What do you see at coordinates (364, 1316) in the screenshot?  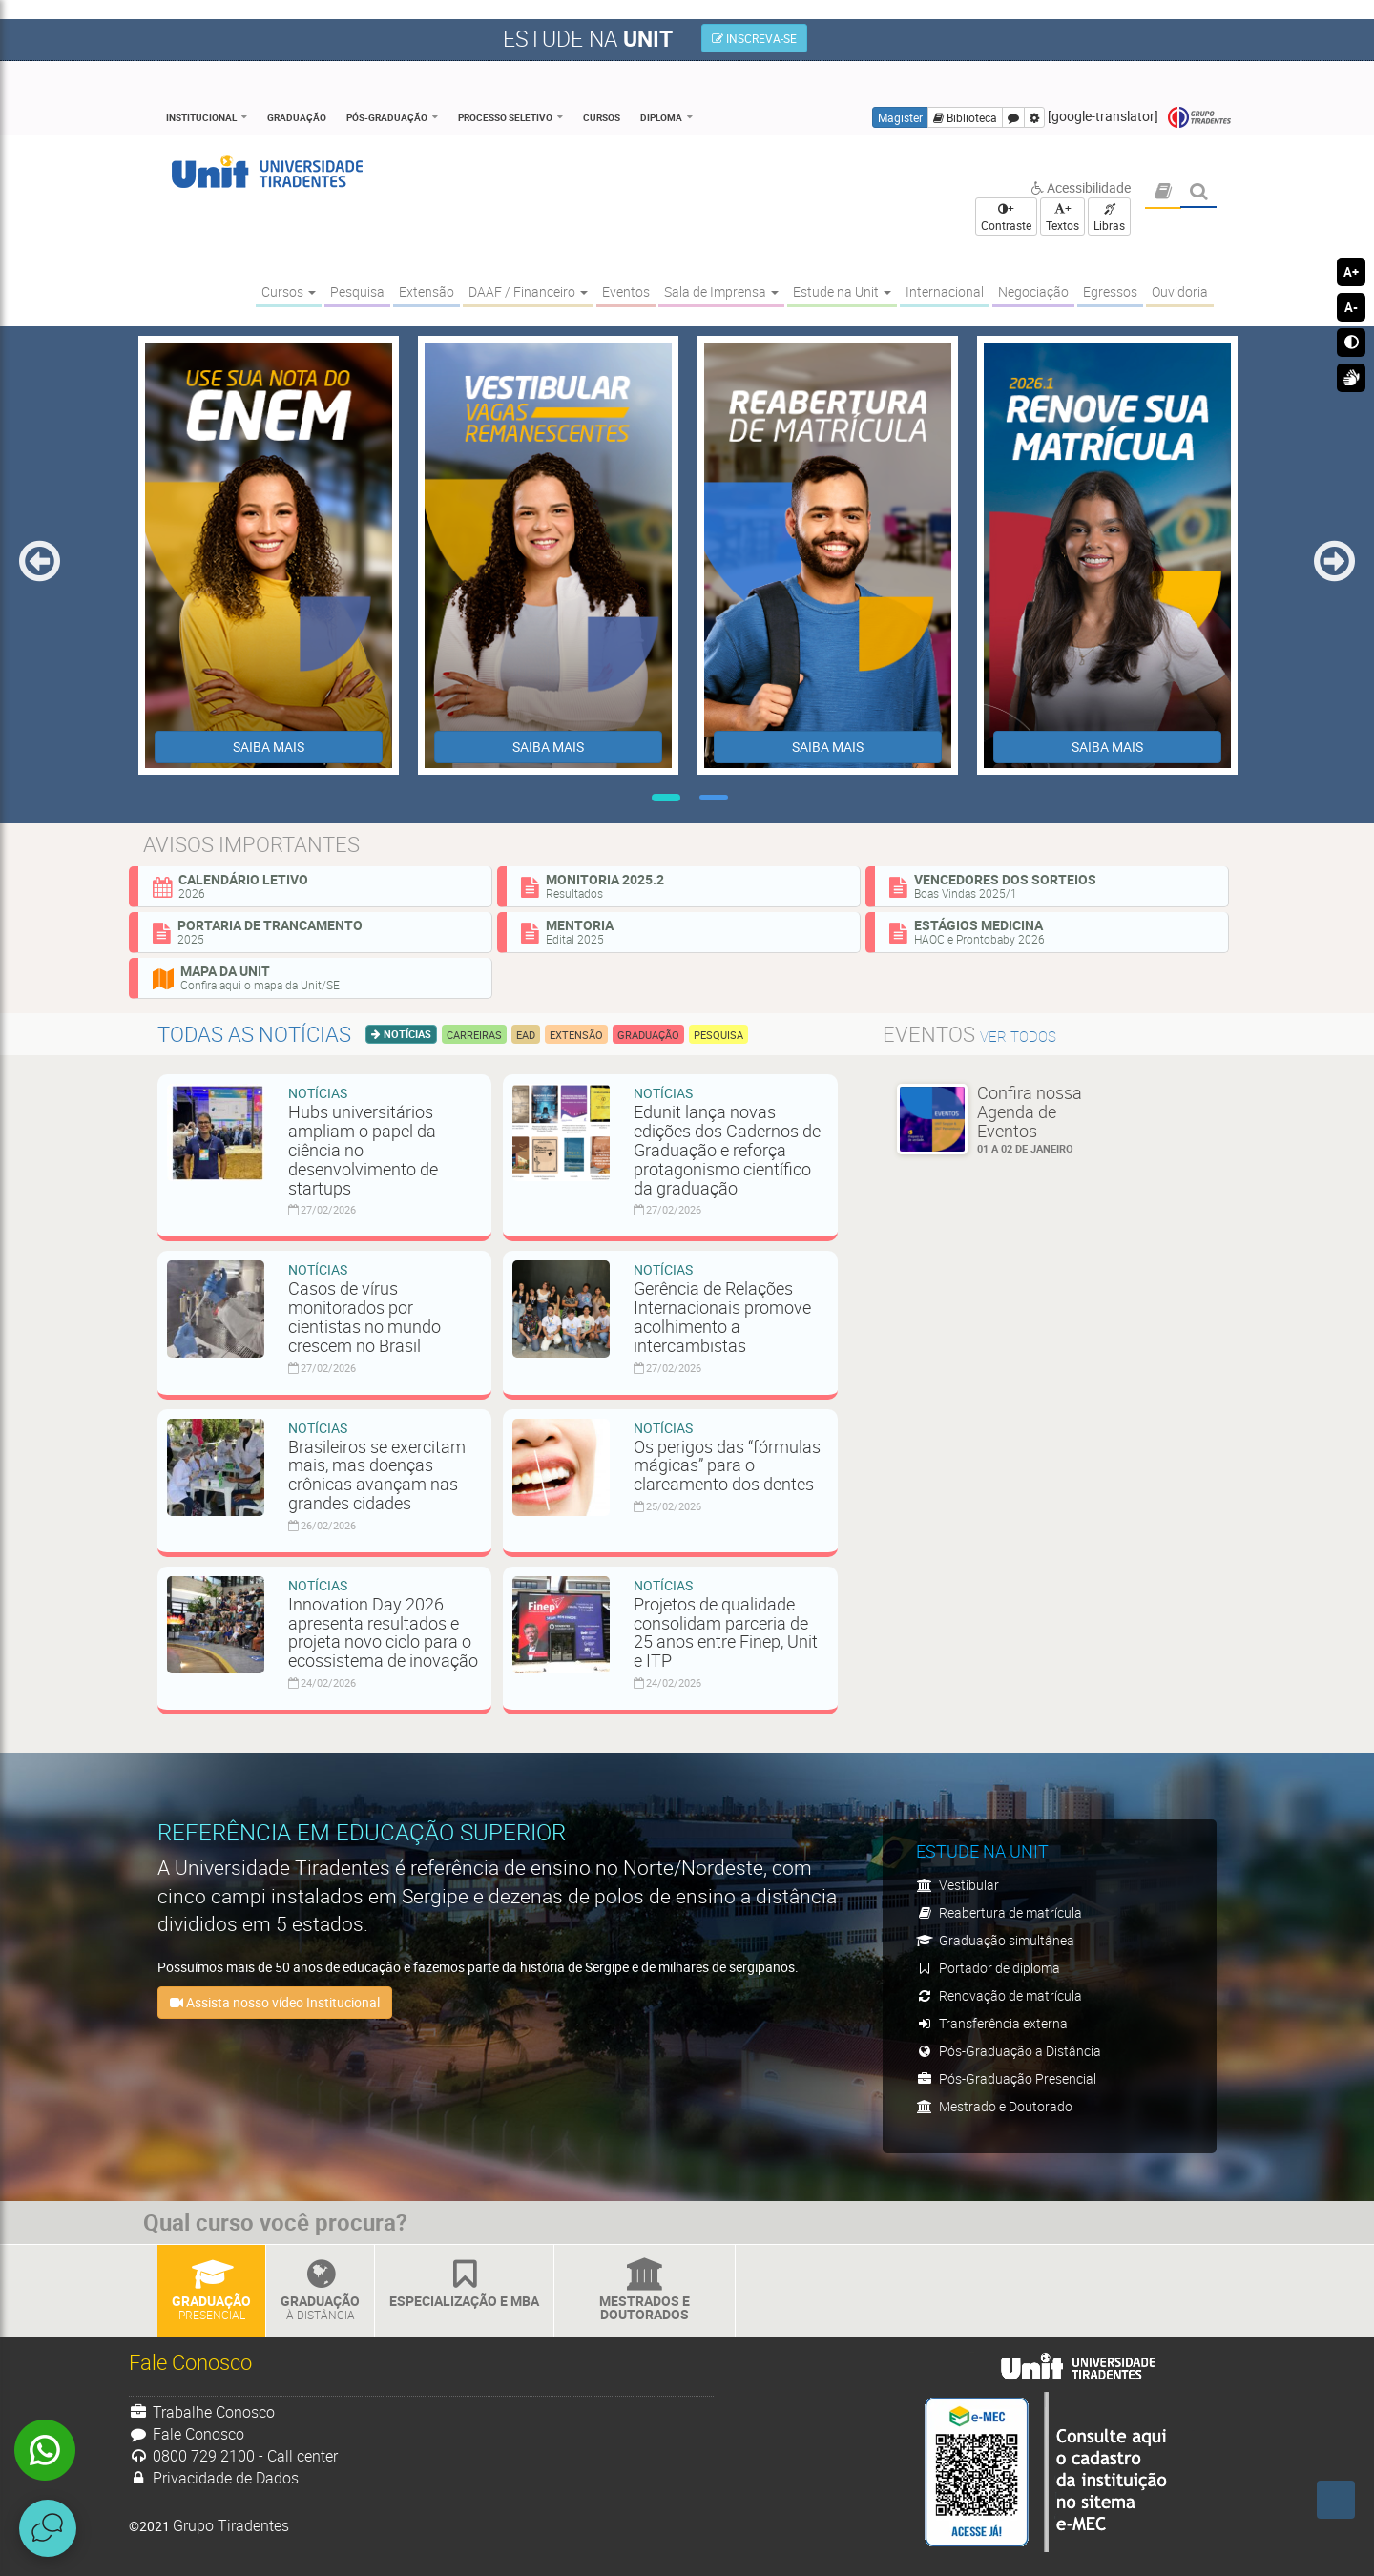 I see `Casos de vírus monitorados por cientistas no mundo crescem no Brasil` at bounding box center [364, 1316].